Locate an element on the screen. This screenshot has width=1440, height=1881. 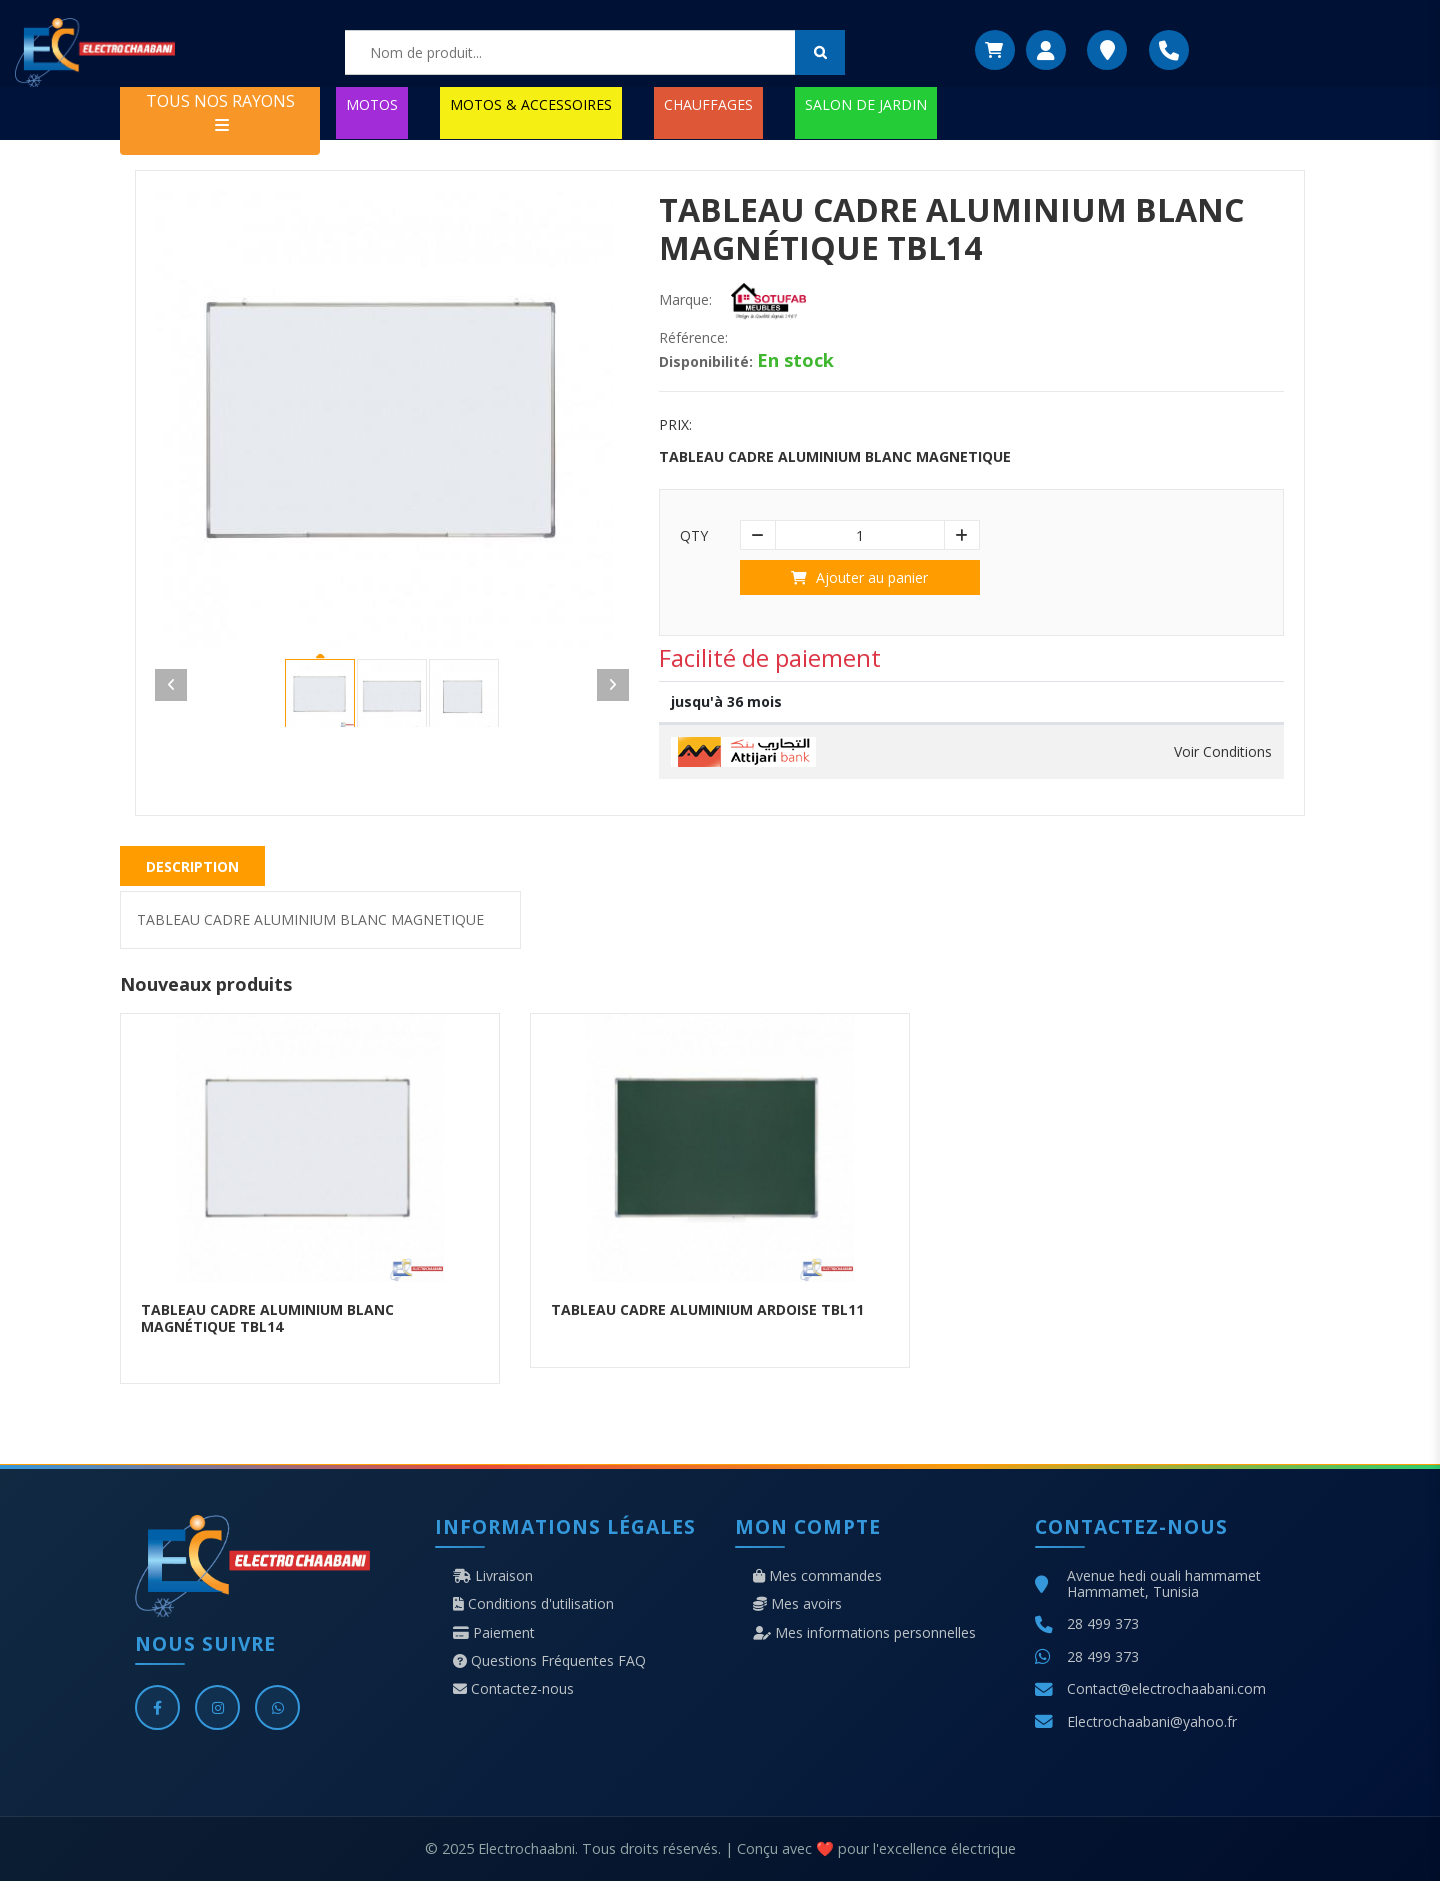
Mes commandes is located at coordinates (817, 1576).